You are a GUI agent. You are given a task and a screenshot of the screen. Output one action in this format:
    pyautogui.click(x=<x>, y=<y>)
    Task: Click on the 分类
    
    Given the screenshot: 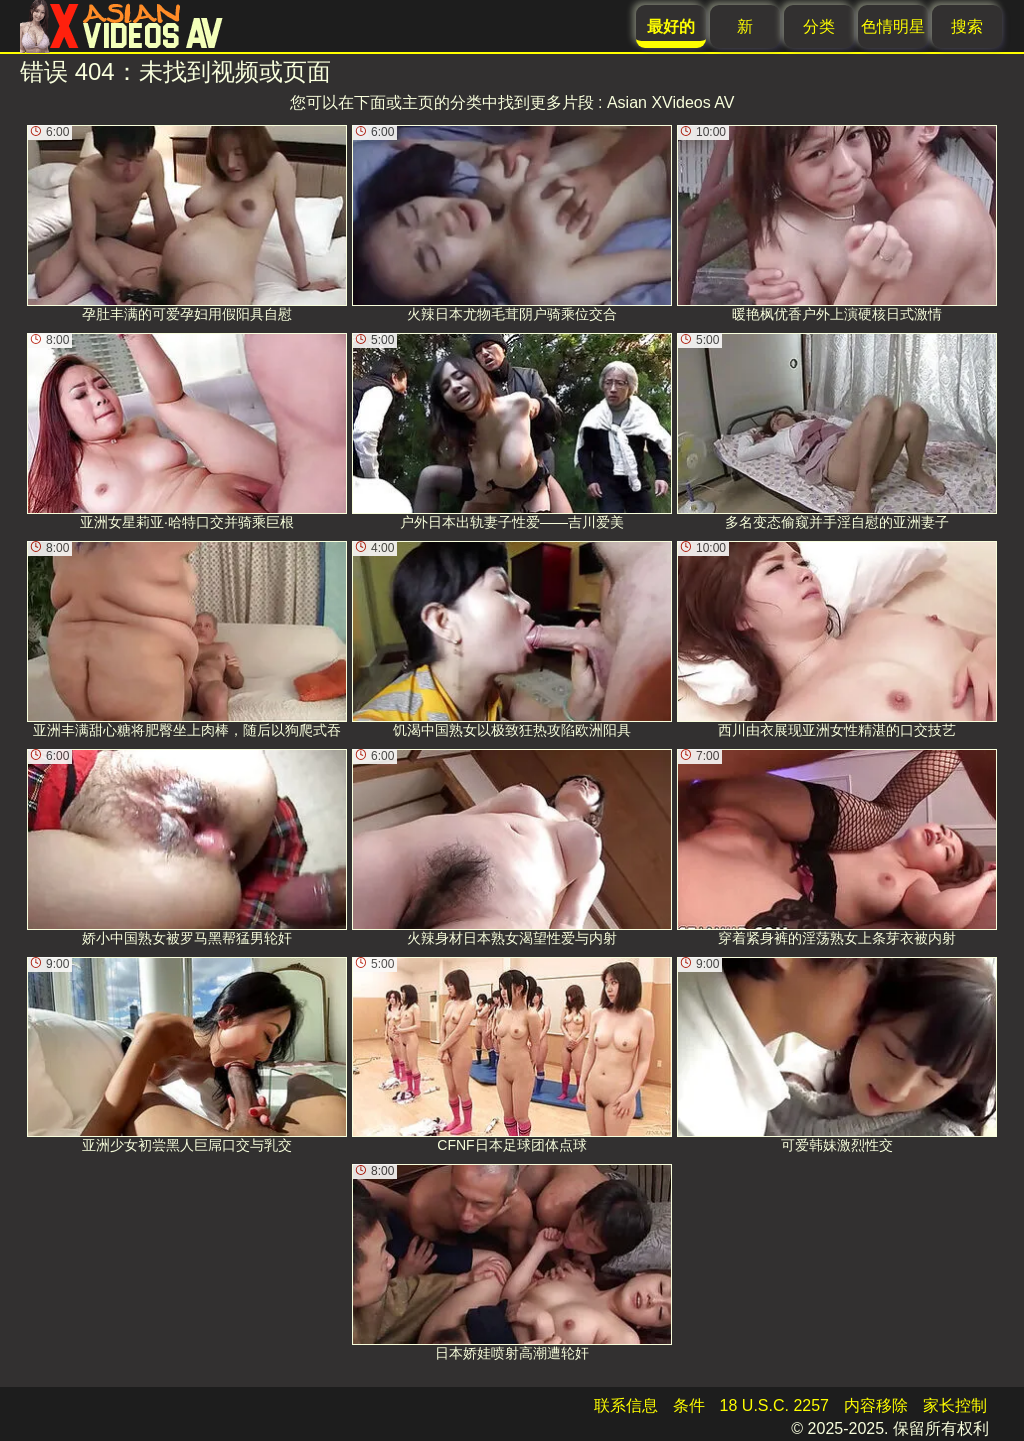 What is the action you would take?
    pyautogui.click(x=819, y=26)
    